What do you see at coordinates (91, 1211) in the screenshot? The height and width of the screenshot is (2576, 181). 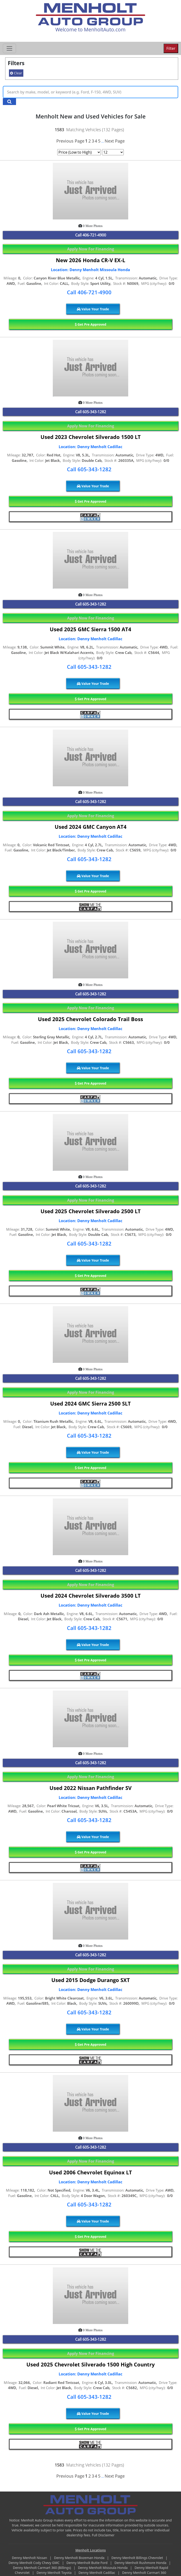 I see `Used 2025 Chevrolet Silverado 2500 LT` at bounding box center [91, 1211].